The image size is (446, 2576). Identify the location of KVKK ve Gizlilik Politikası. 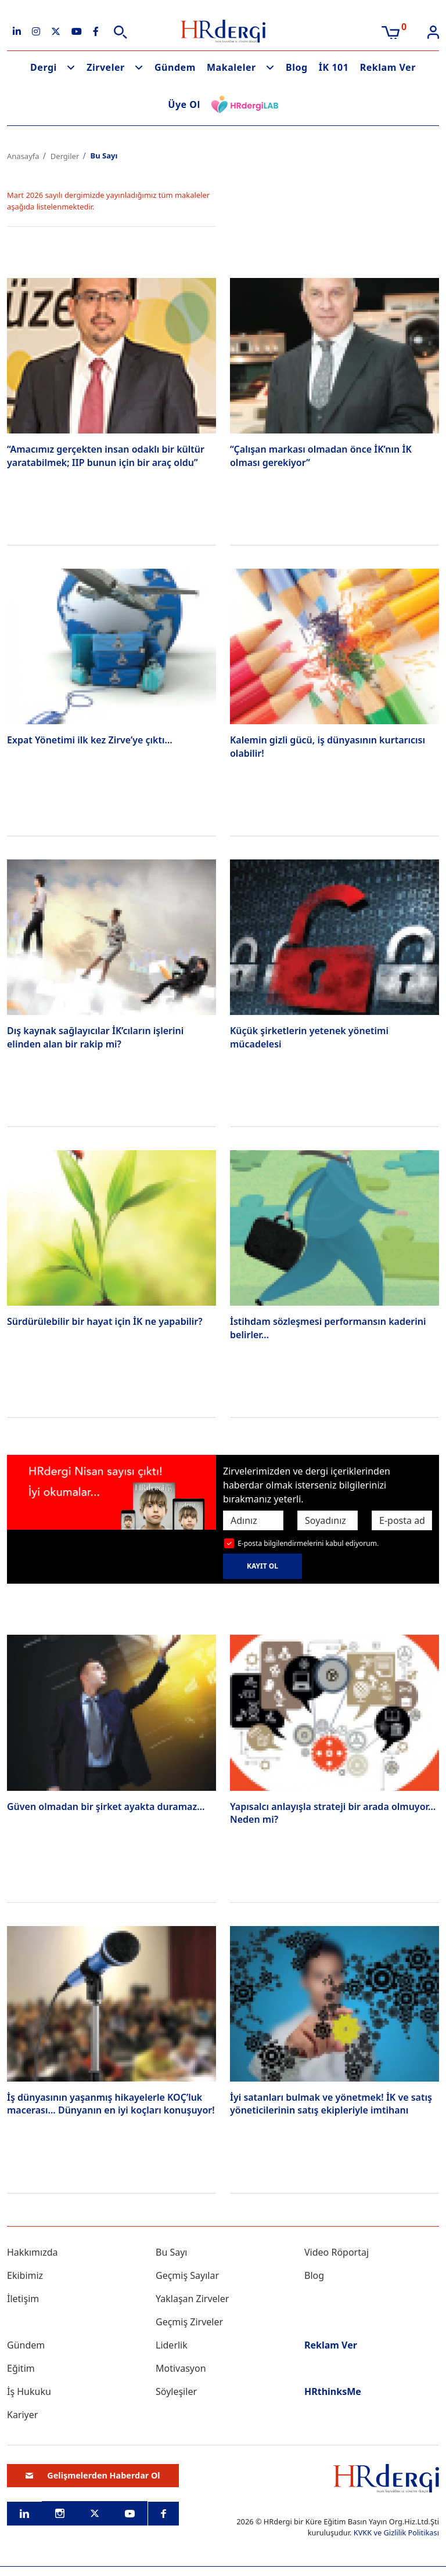
(396, 2532).